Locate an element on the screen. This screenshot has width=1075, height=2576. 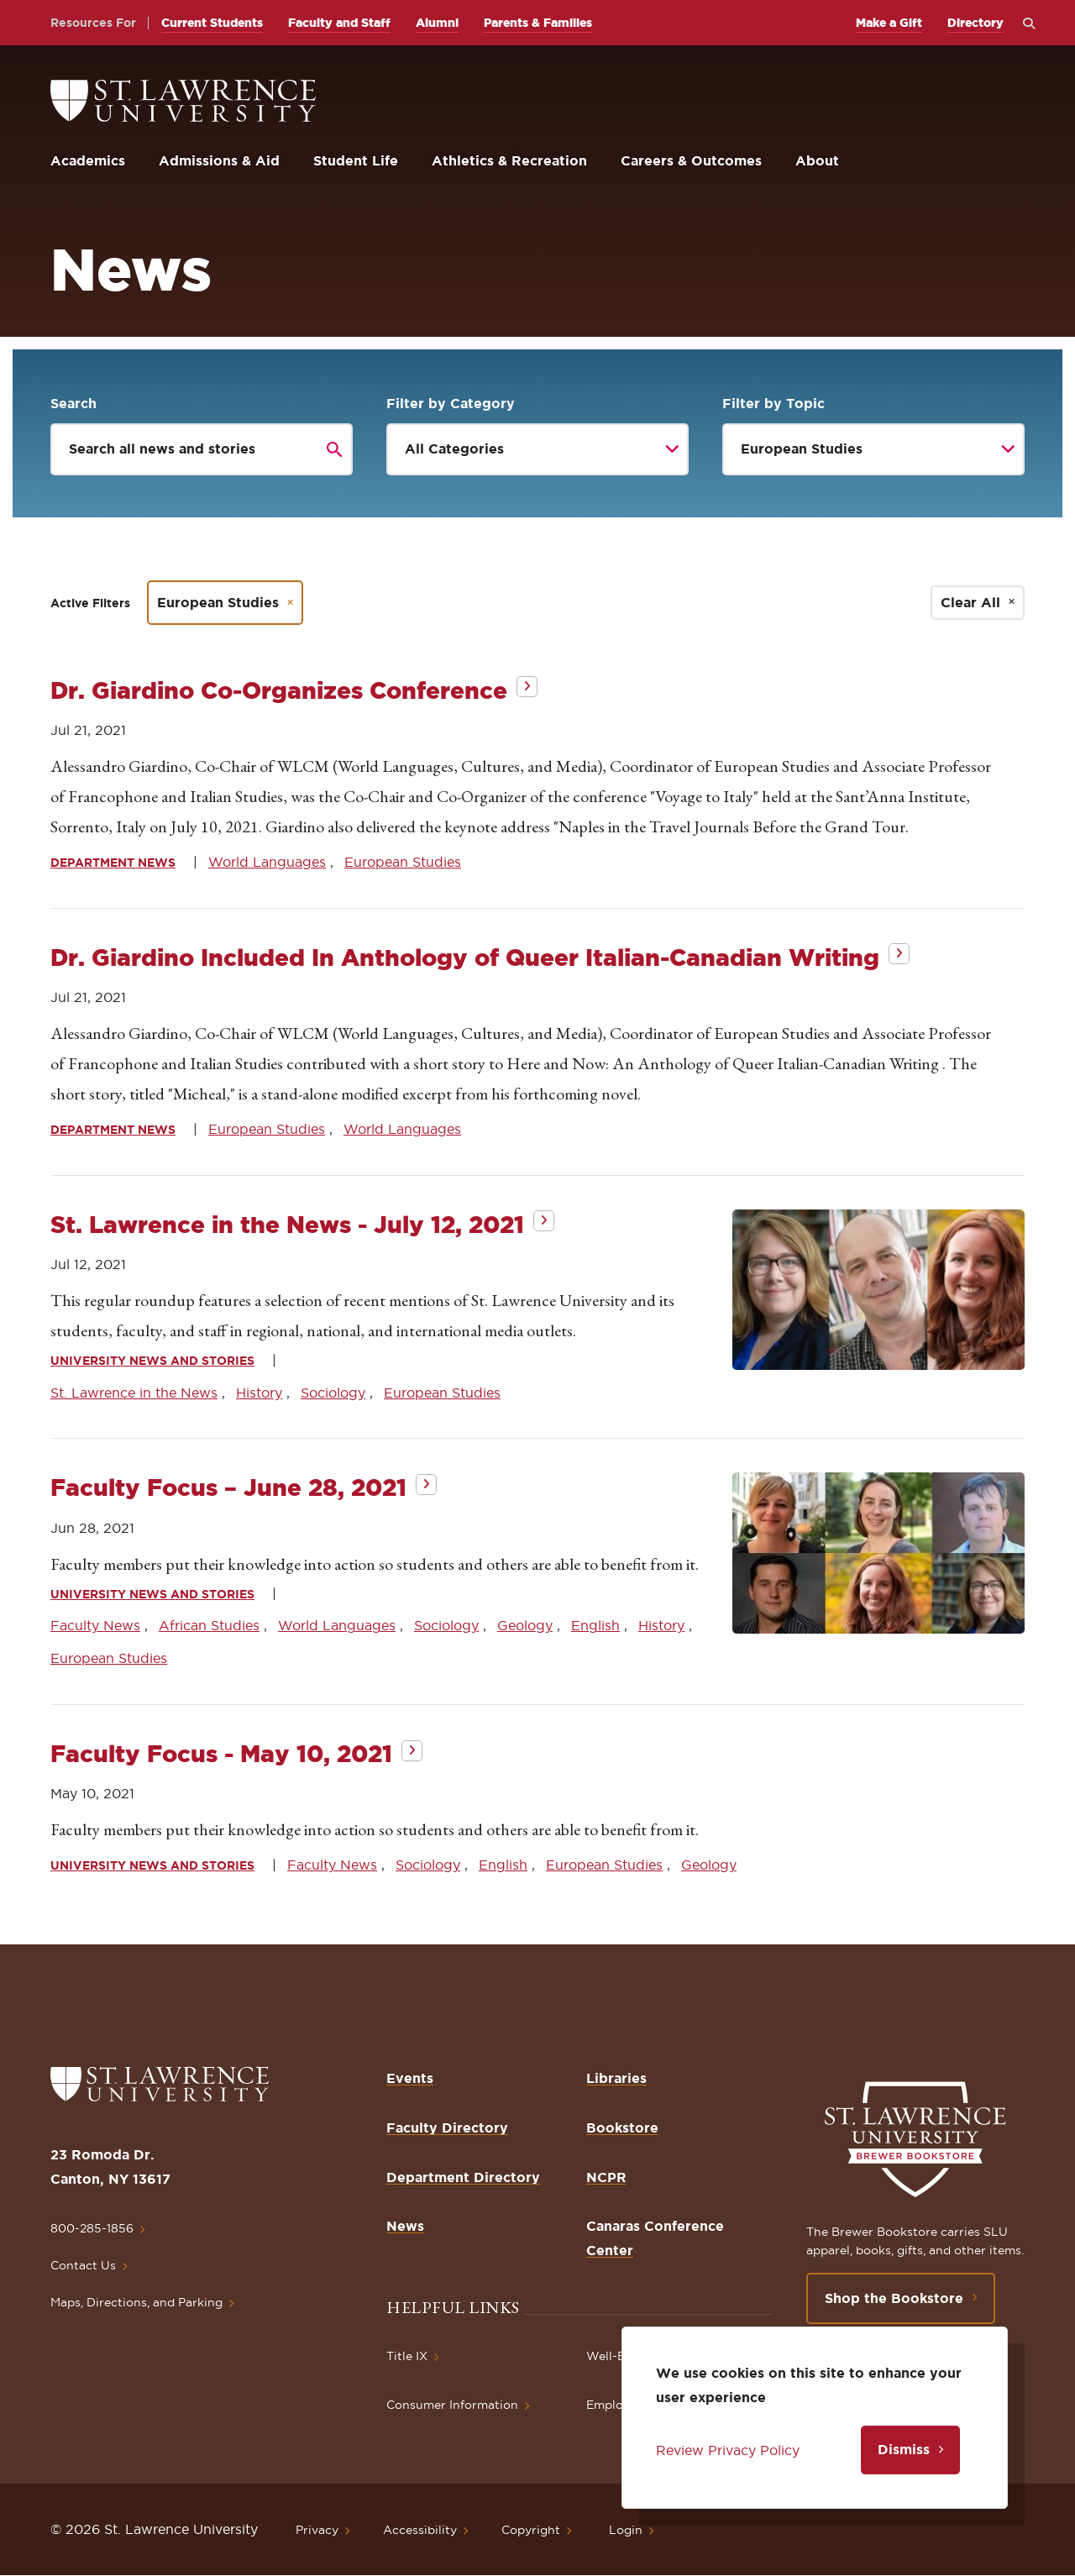
Department News is located at coordinates (113, 862).